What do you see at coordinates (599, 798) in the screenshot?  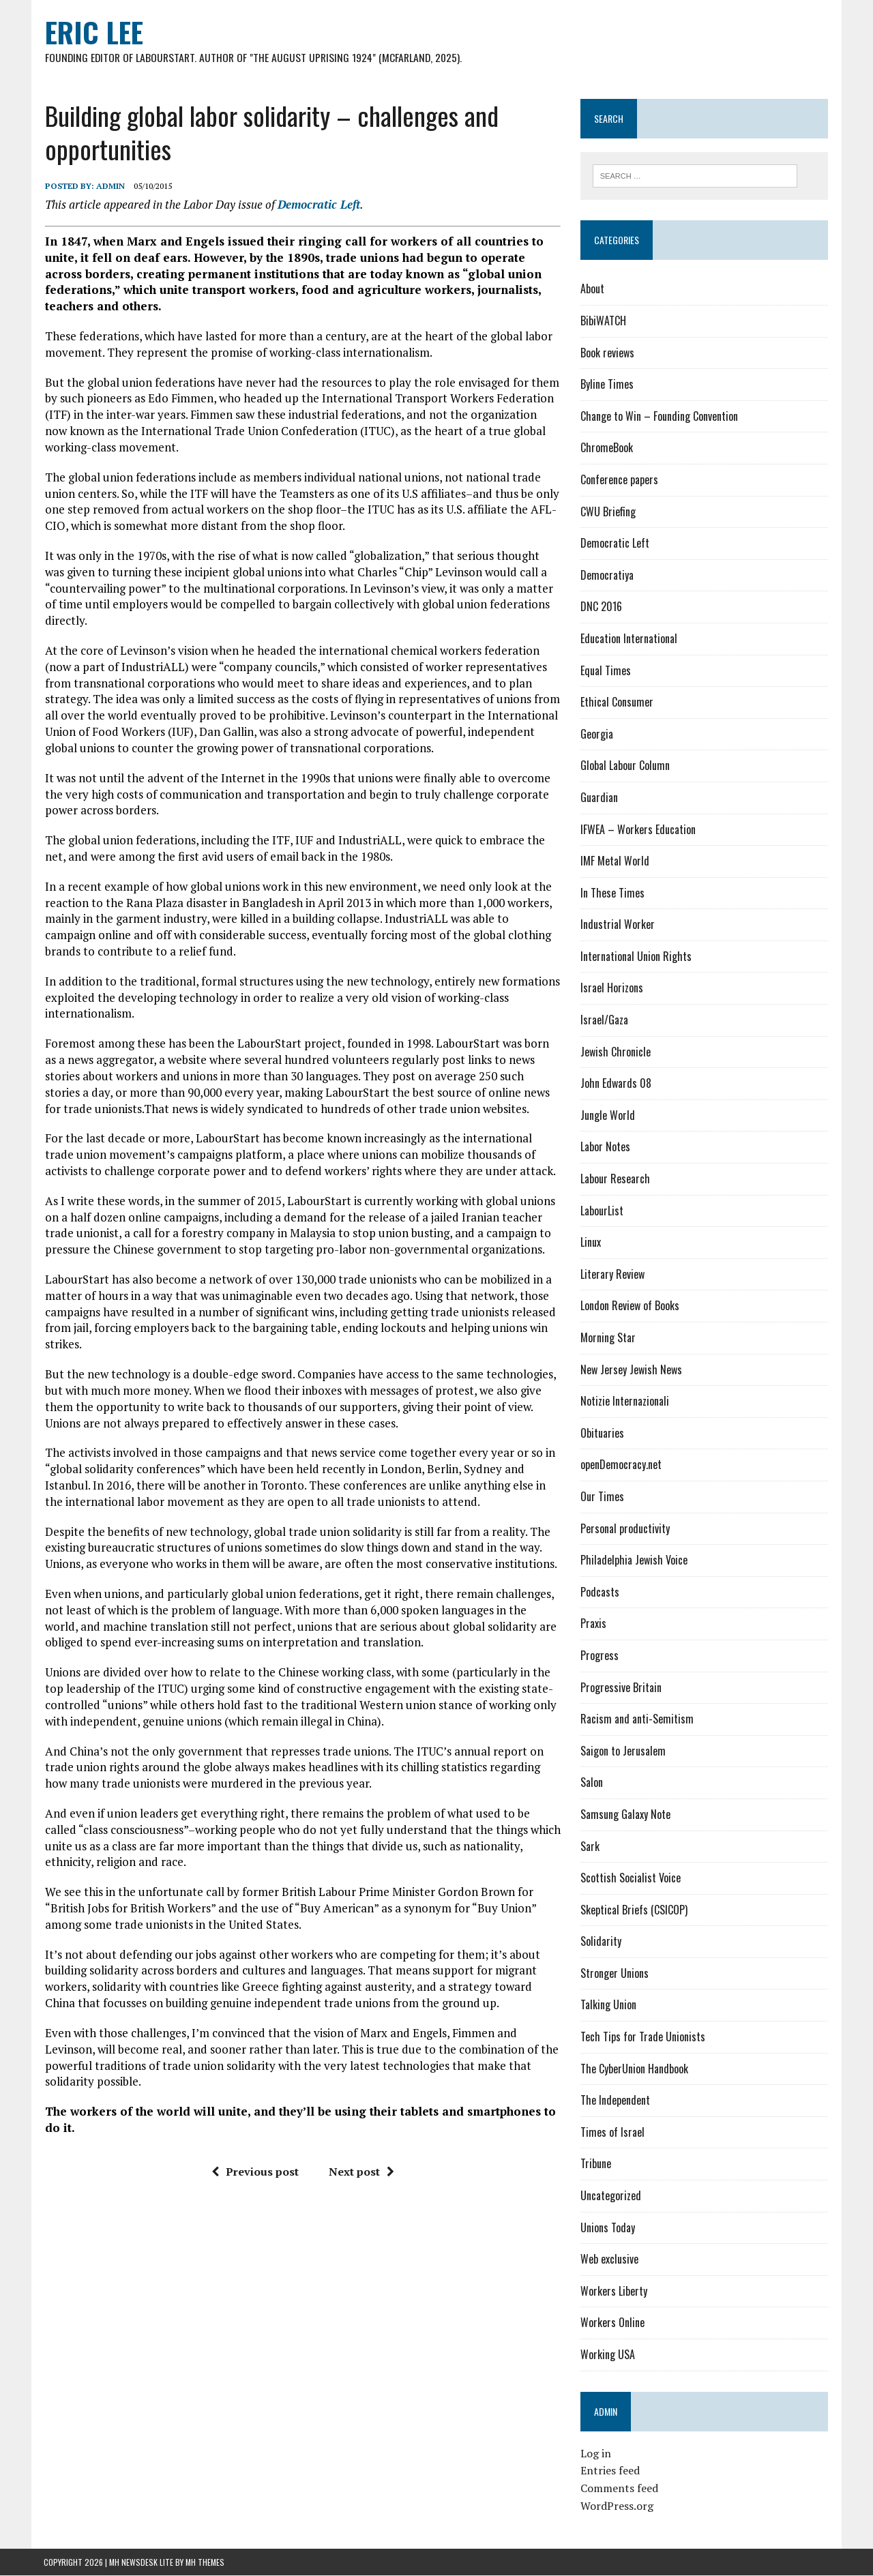 I see `Guardian` at bounding box center [599, 798].